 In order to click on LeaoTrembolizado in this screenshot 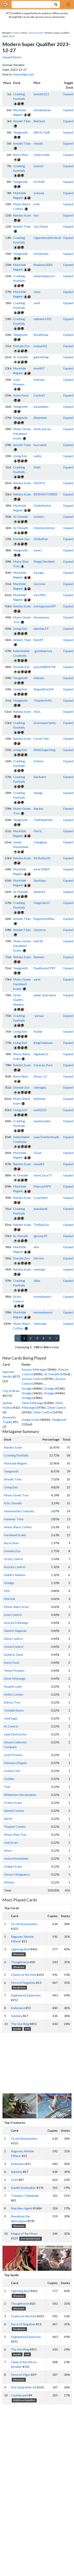, I will do `click(46, 1137)`.